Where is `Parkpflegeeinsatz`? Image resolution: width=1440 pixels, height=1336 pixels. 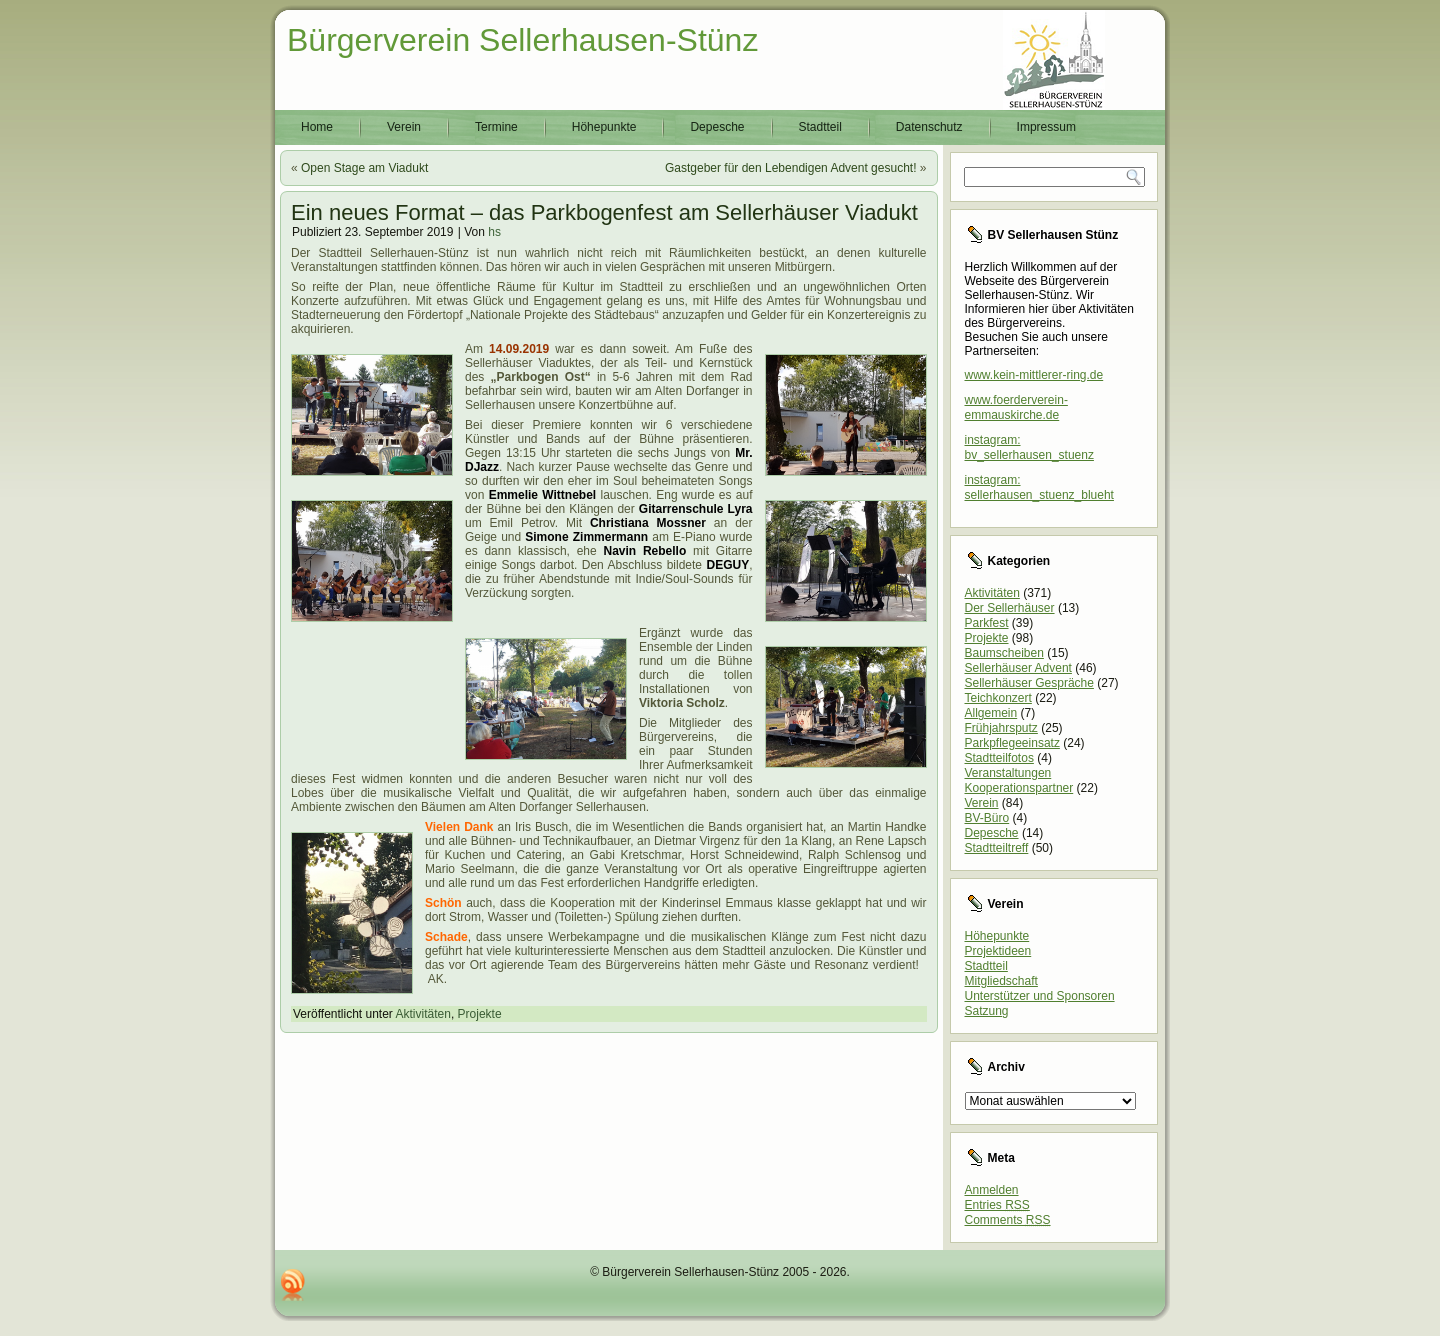 Parkpflegeeinsatz is located at coordinates (1012, 743).